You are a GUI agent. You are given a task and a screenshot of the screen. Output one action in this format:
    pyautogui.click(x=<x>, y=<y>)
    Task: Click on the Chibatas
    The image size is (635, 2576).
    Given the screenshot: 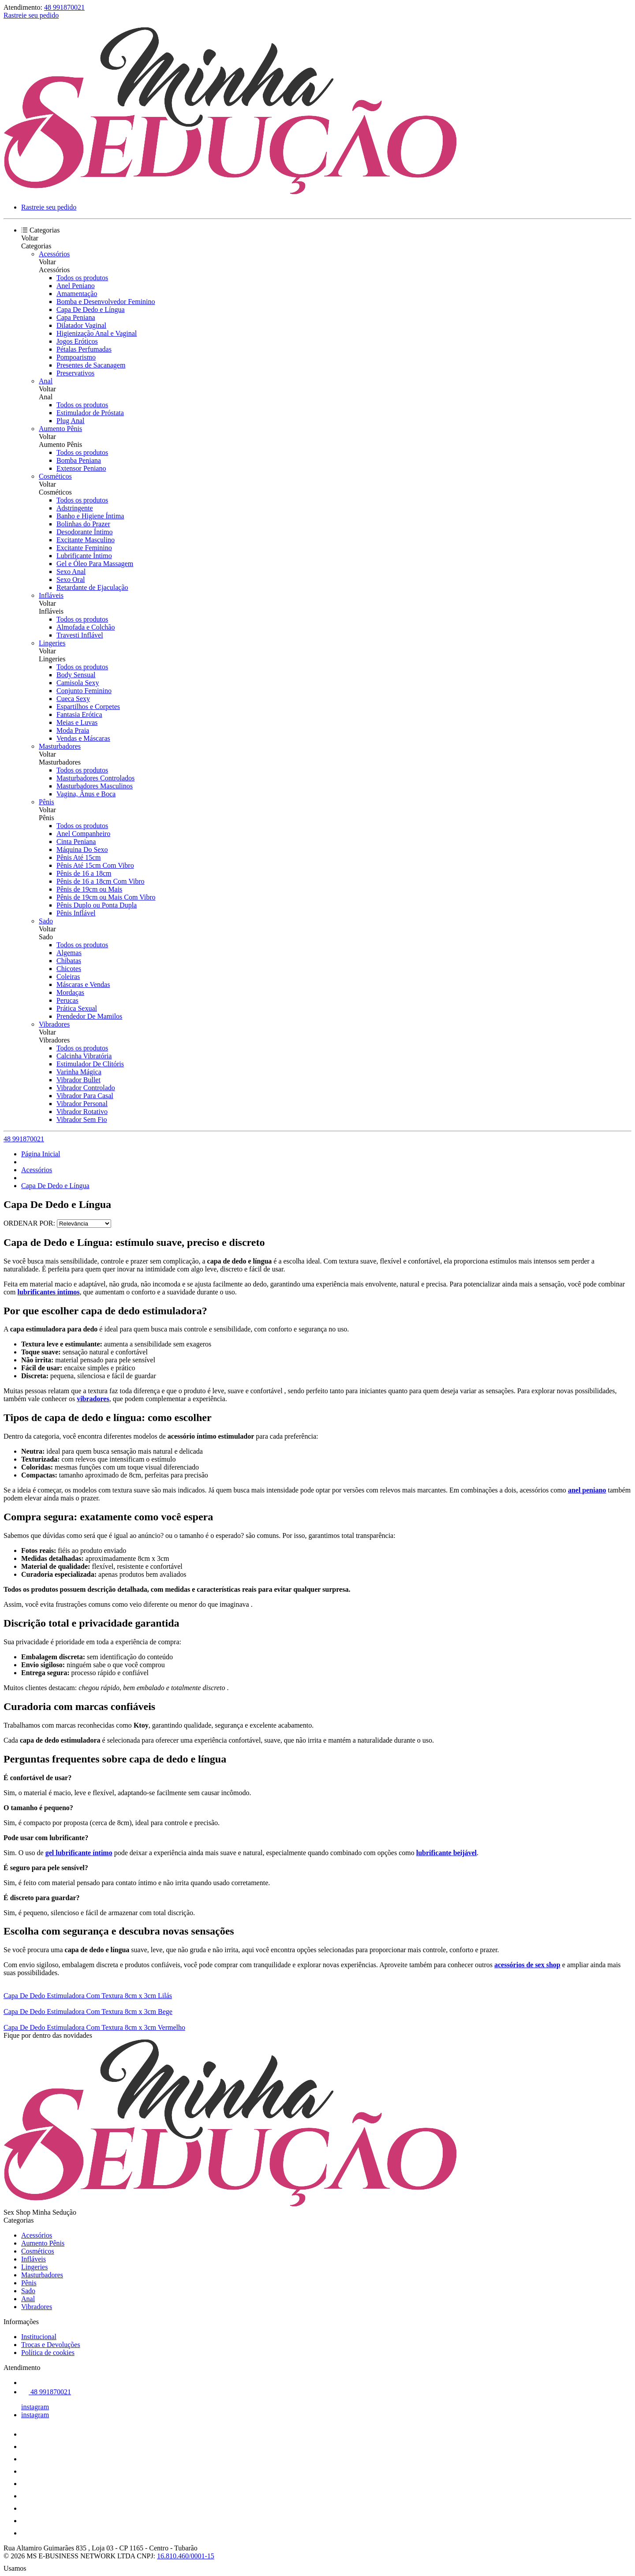 What is the action you would take?
    pyautogui.click(x=68, y=960)
    